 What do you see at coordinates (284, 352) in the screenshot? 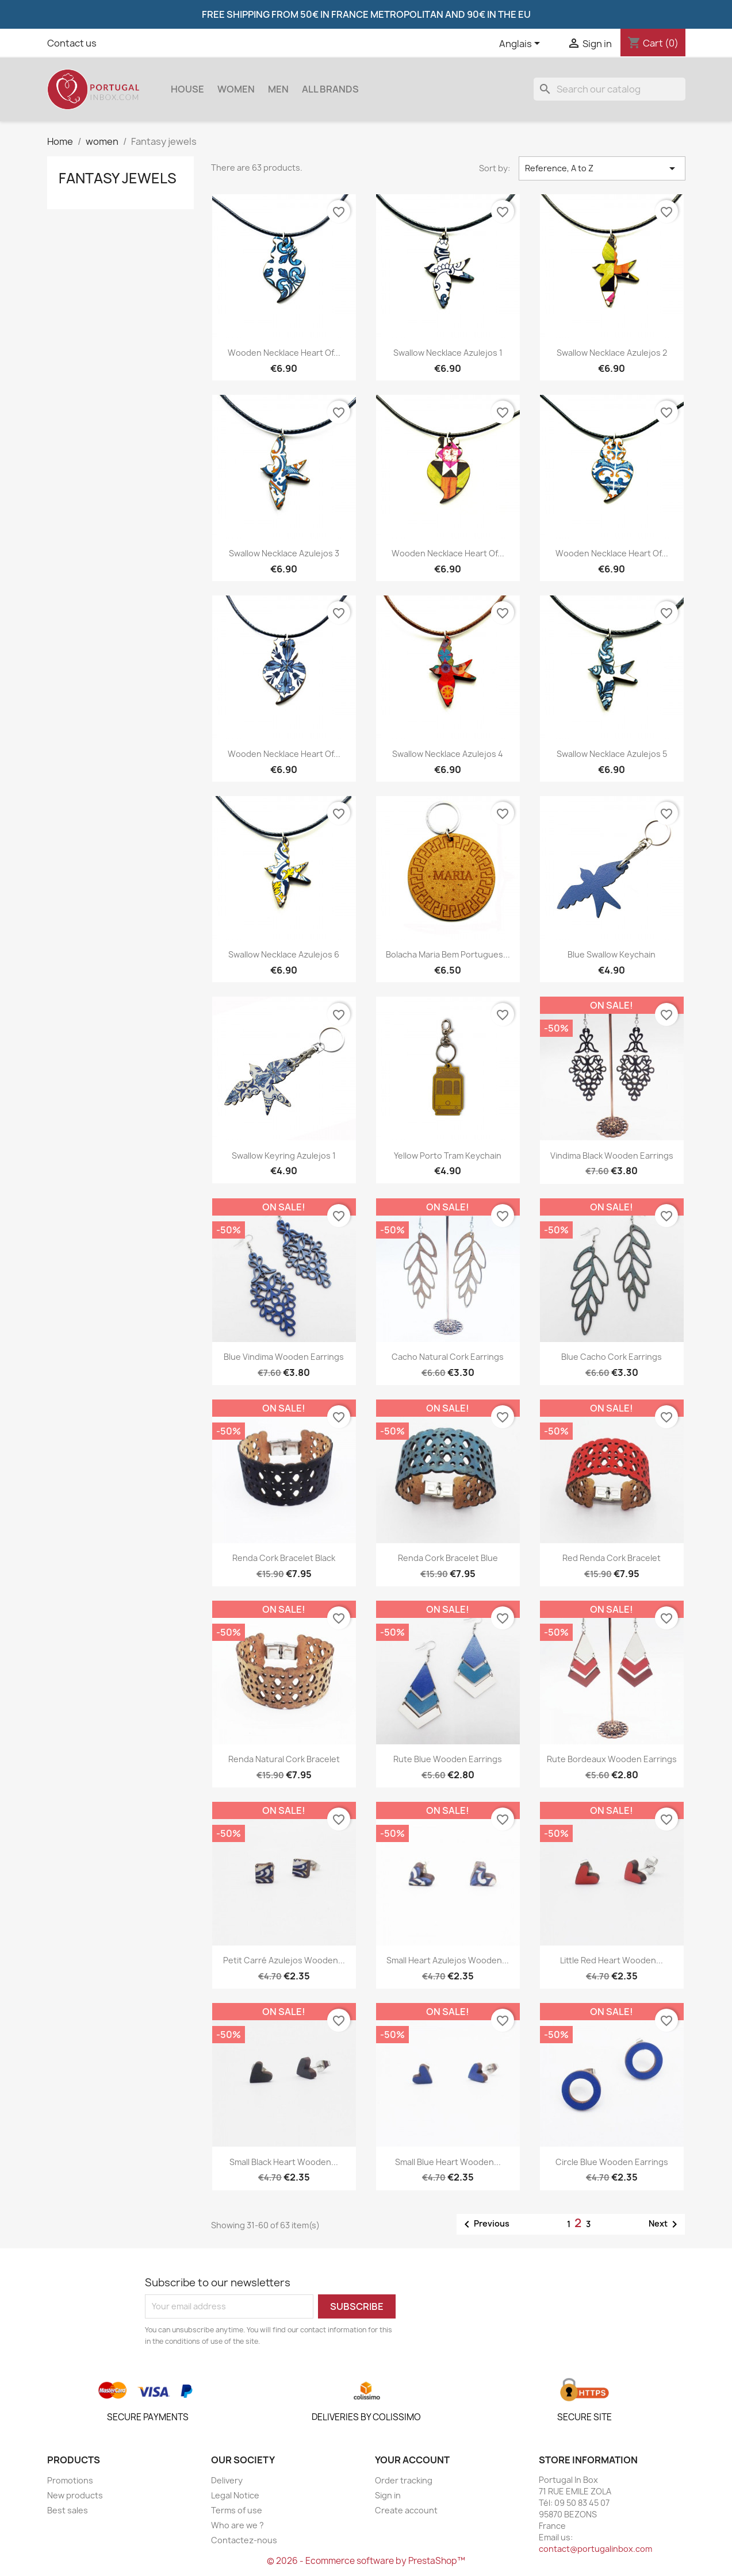
I see `Wooden necklace Heart of...` at bounding box center [284, 352].